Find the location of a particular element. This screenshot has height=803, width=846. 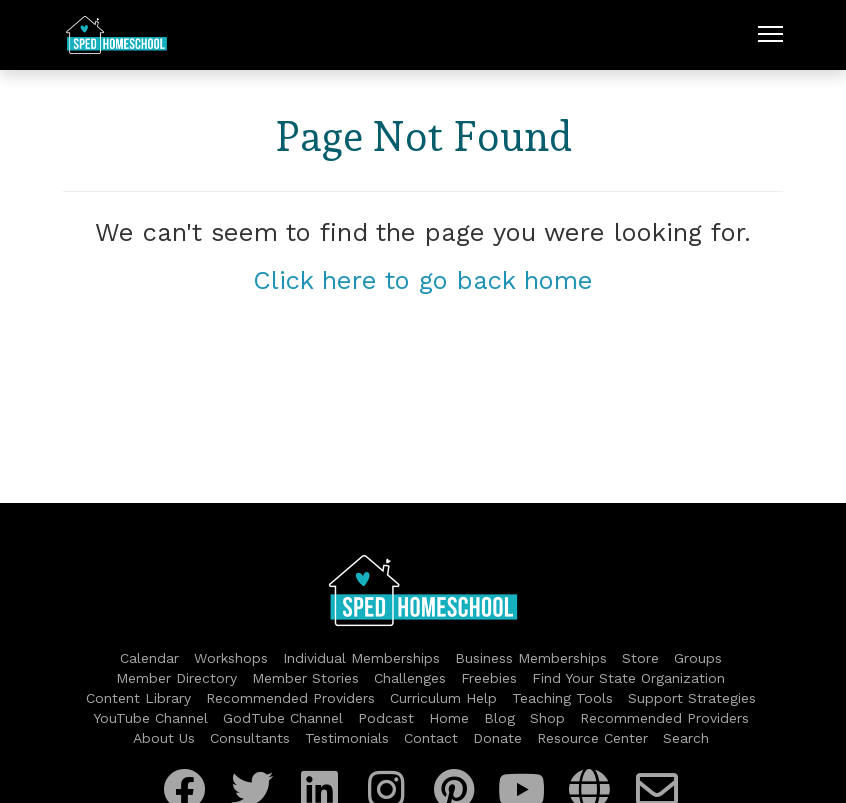

Individual Memberships is located at coordinates (361, 658).